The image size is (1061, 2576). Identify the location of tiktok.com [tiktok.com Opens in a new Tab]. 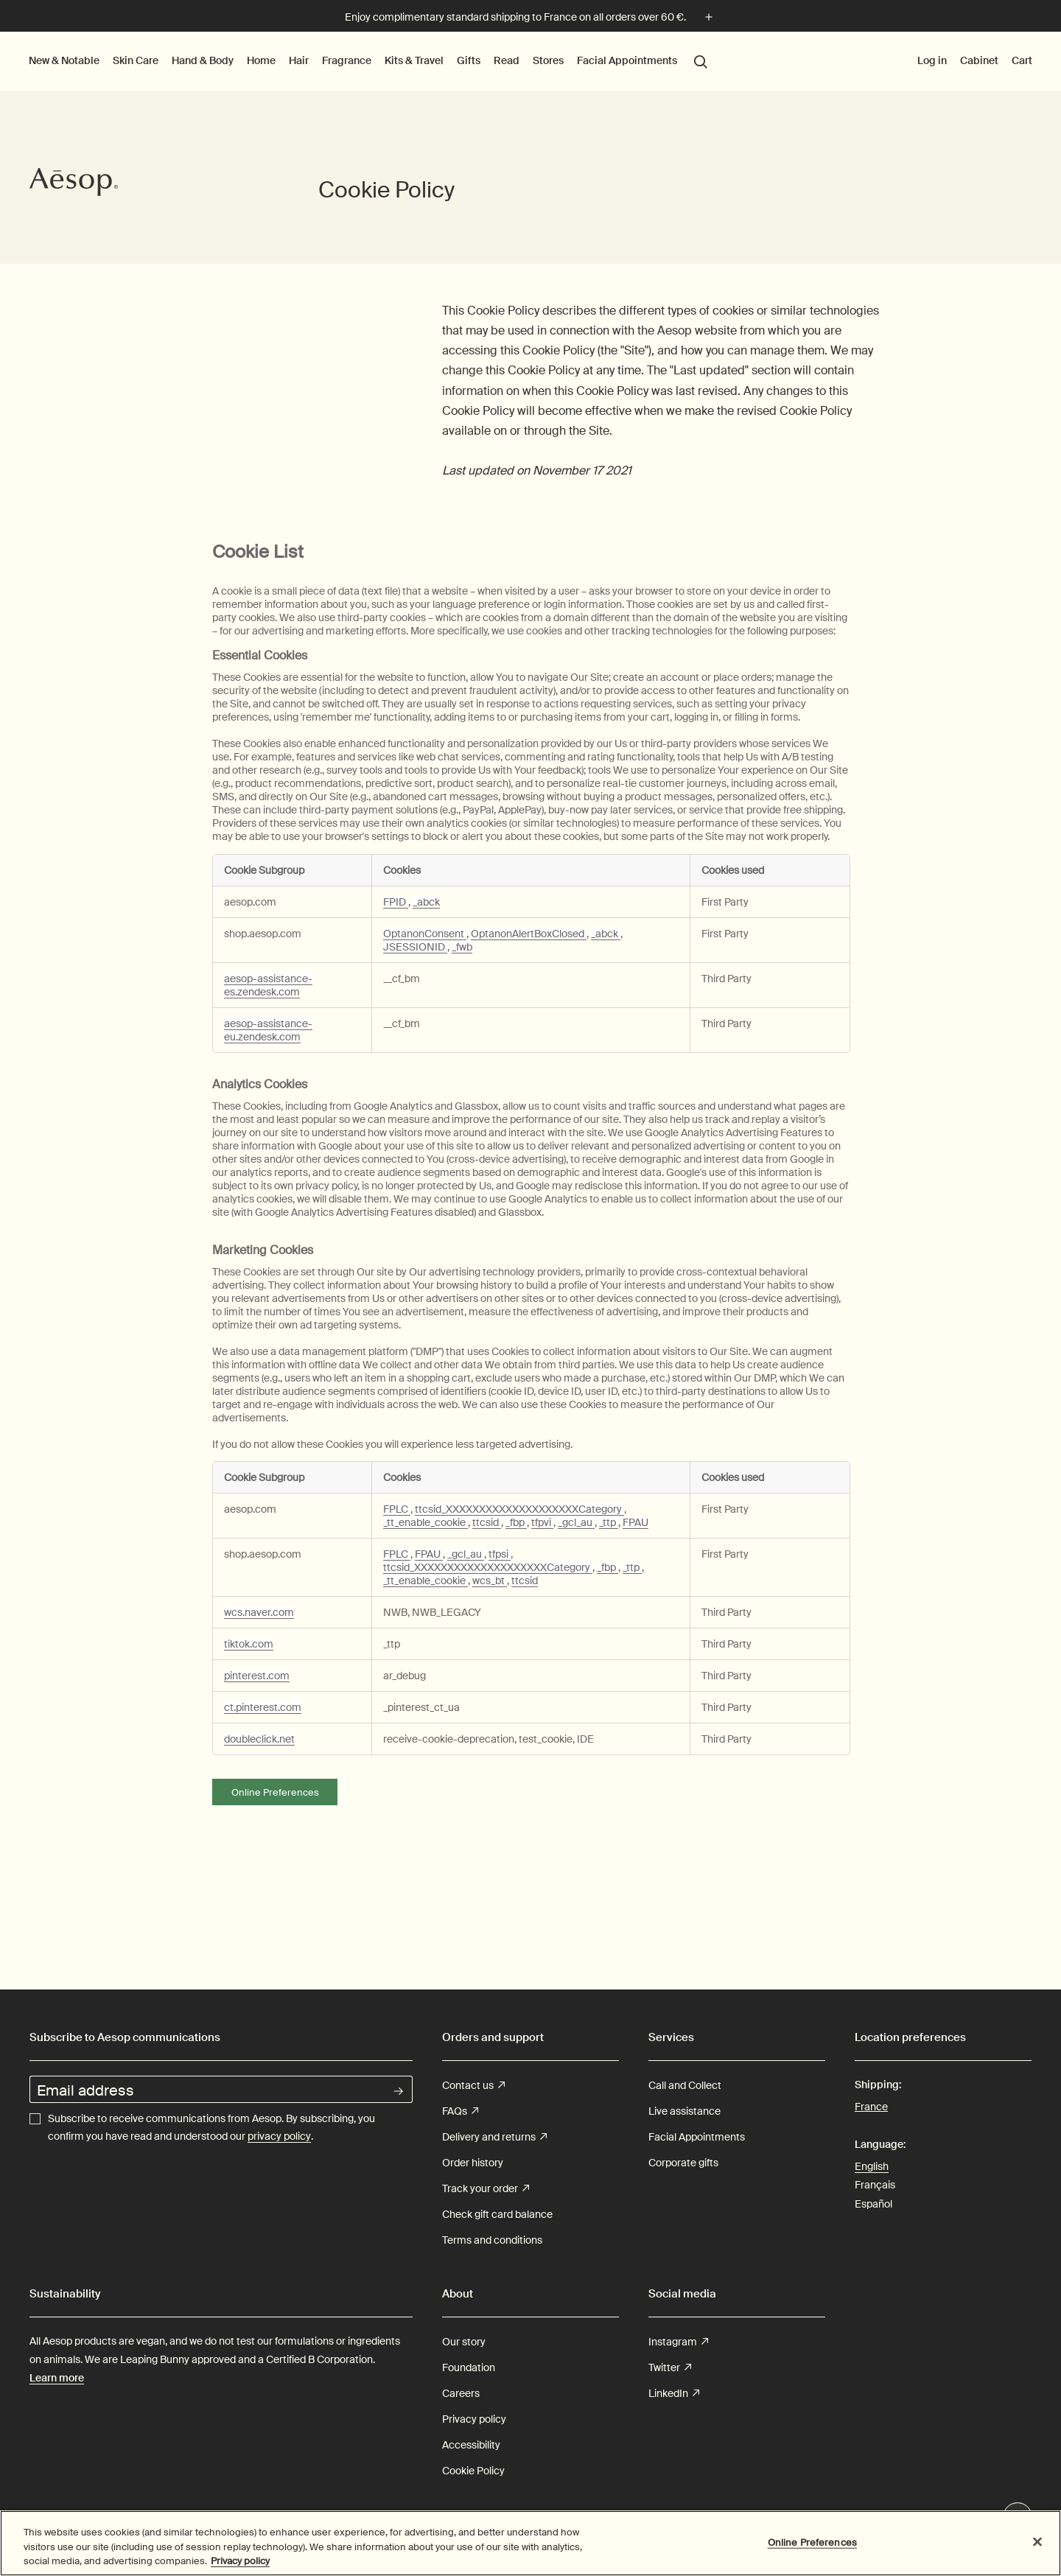
(248, 1644).